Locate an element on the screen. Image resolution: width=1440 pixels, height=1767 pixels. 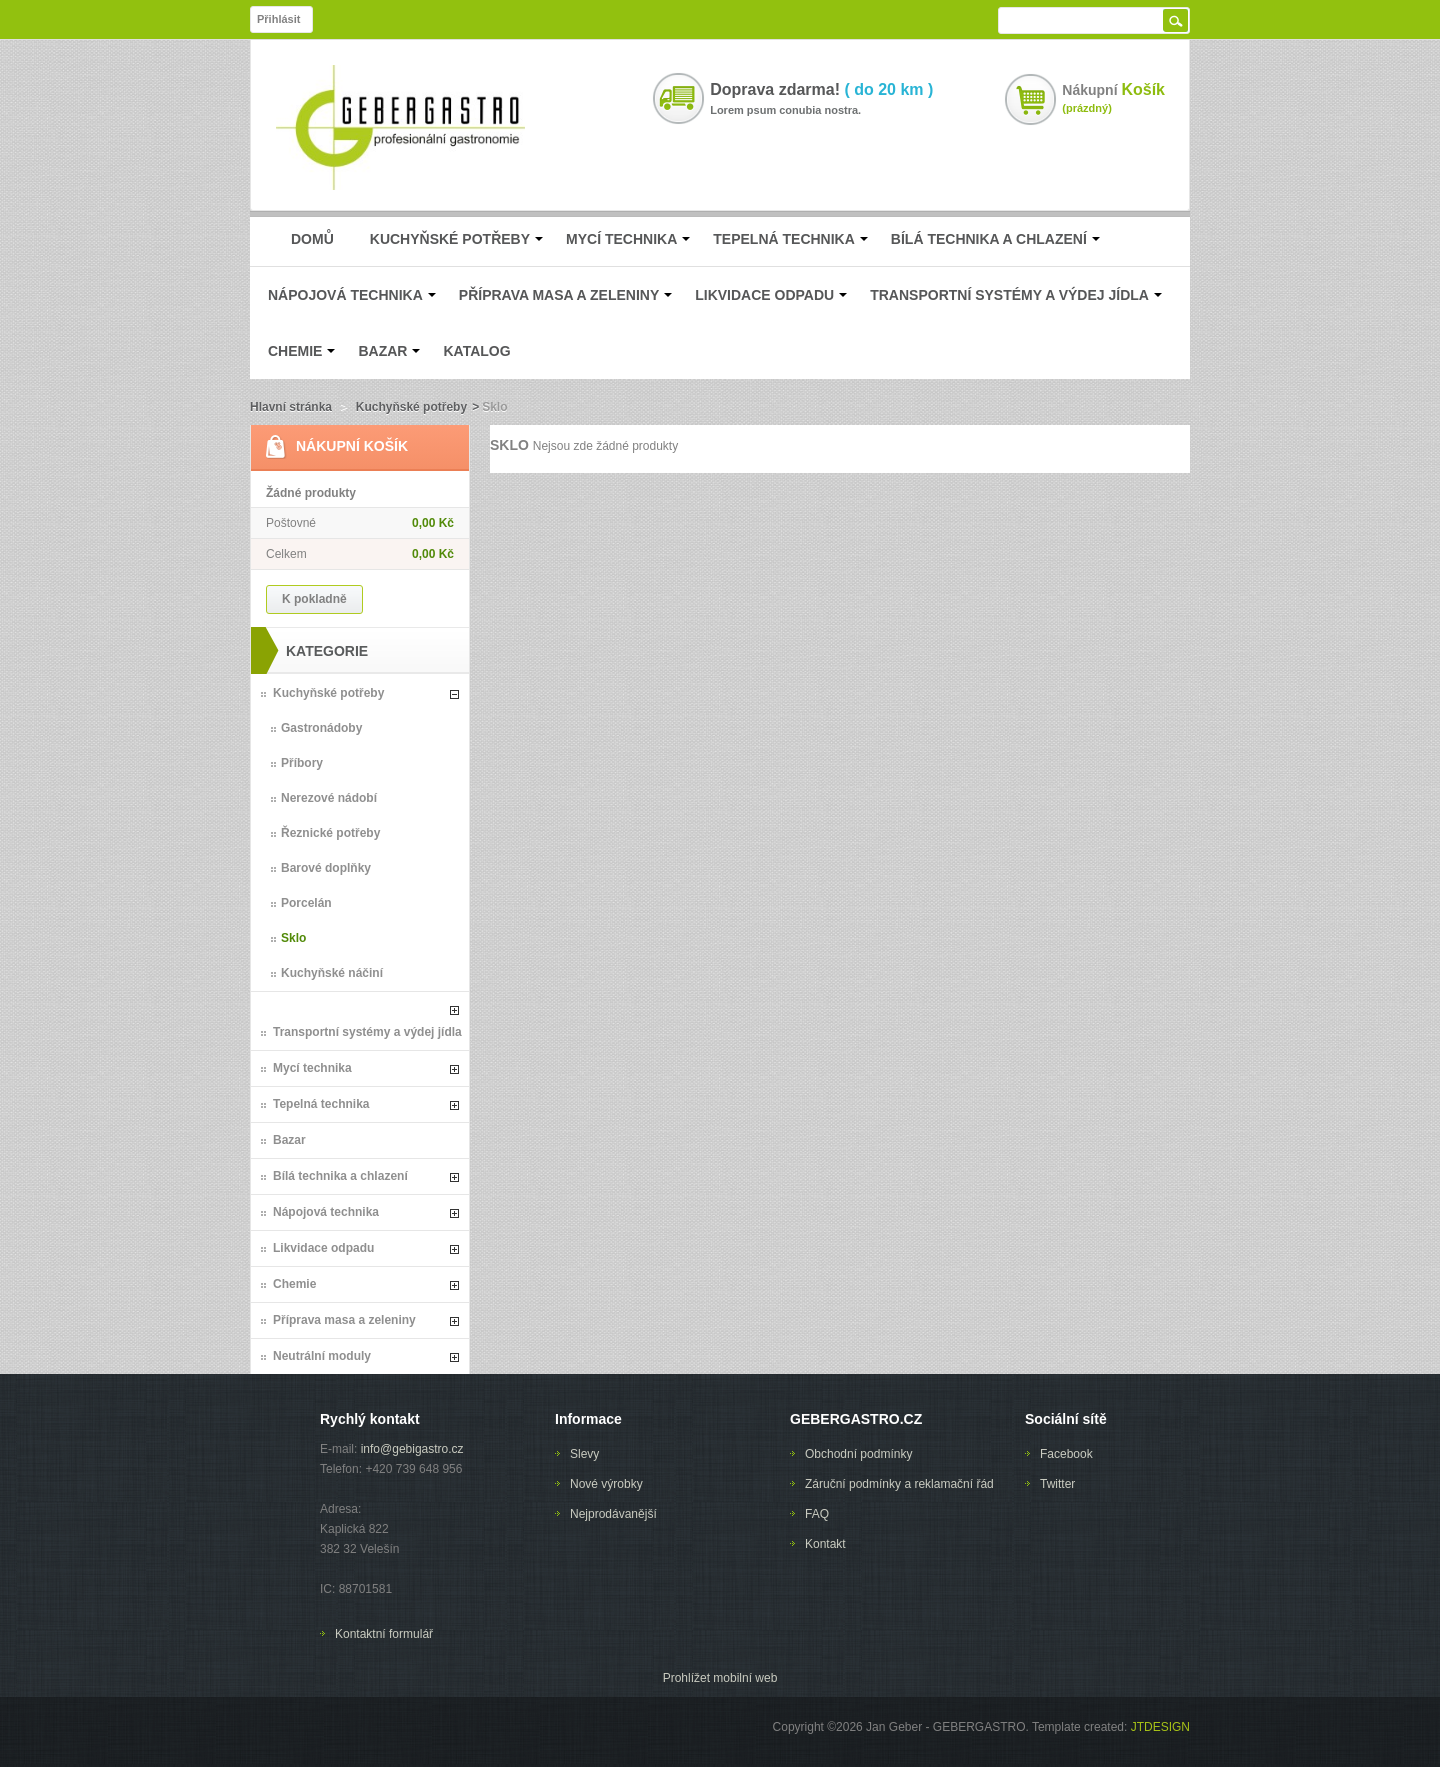
Nové výrobky is located at coordinates (606, 1484).